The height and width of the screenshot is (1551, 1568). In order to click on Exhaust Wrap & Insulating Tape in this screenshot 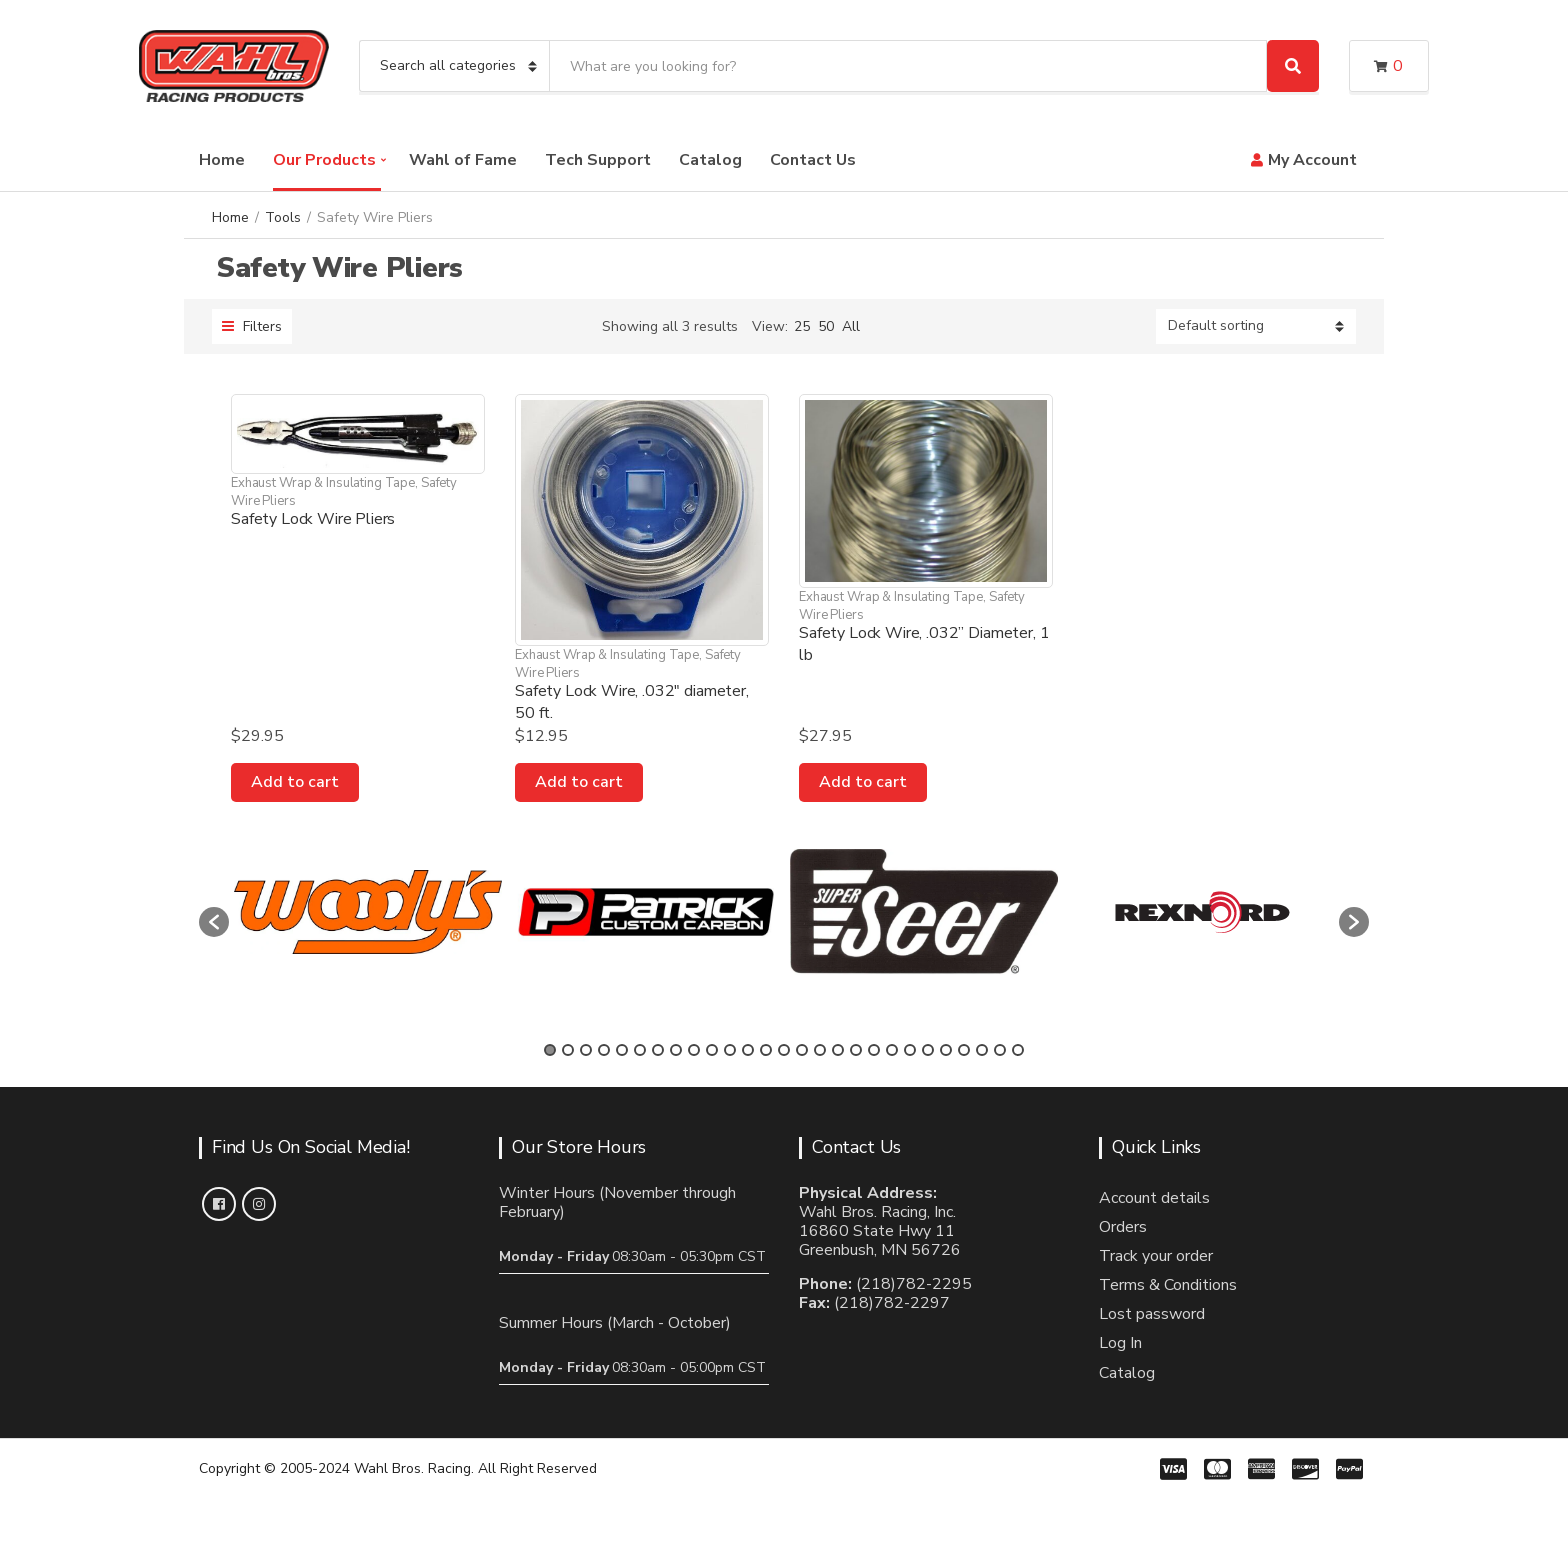, I will do `click(323, 483)`.